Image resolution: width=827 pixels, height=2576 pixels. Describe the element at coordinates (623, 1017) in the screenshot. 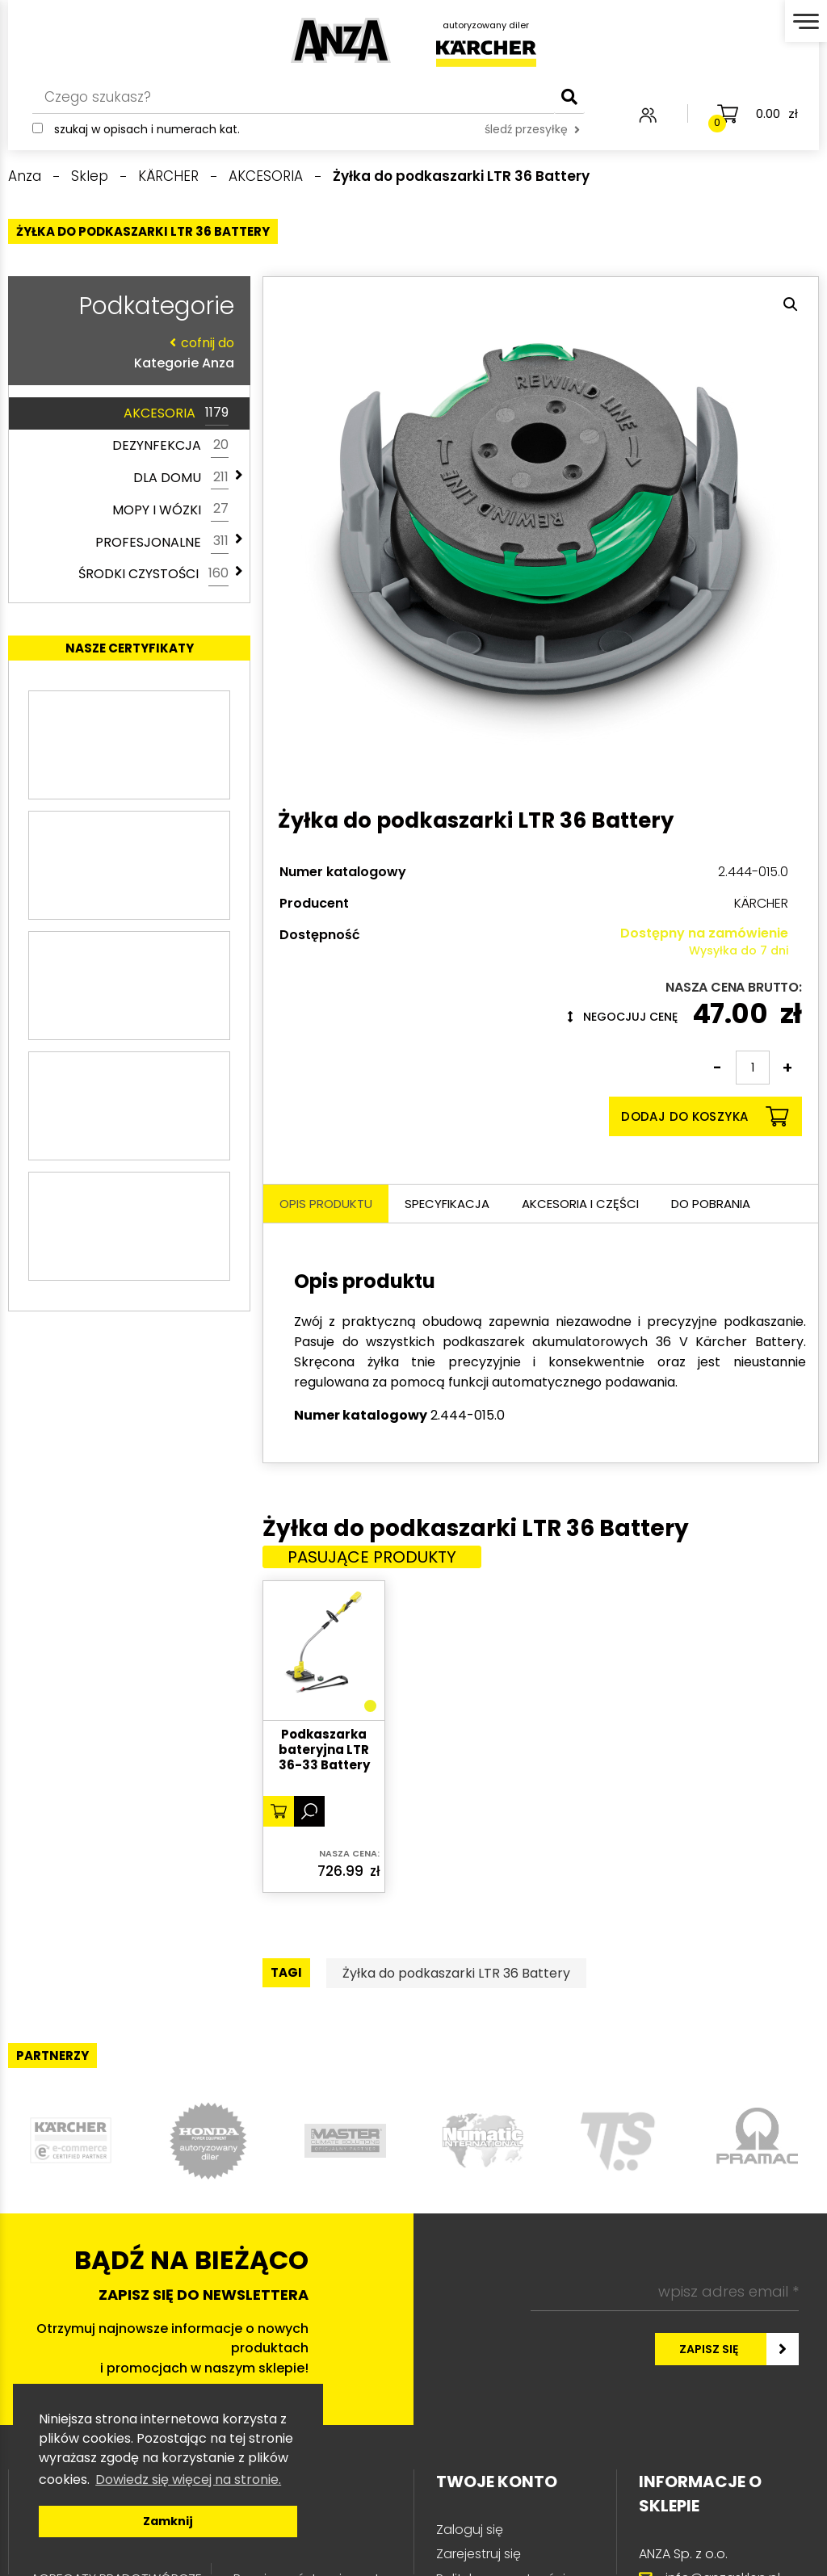

I see `Negocjuj cenę` at that location.